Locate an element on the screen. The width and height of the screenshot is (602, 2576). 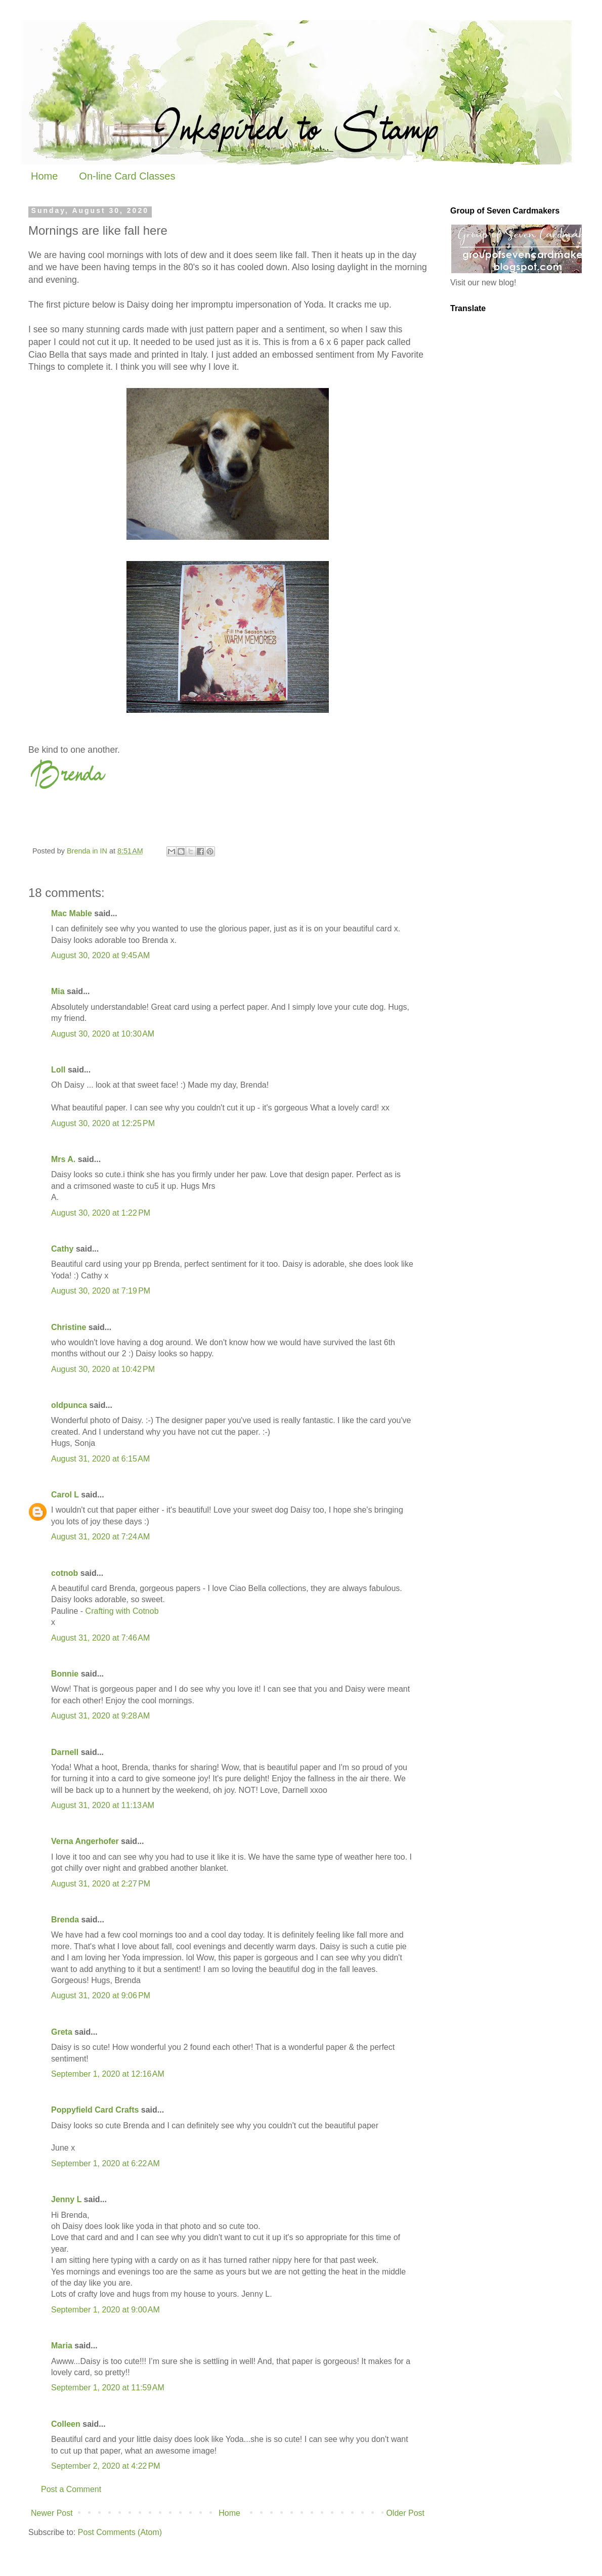
Post Comments (Atom) is located at coordinates (120, 2532).